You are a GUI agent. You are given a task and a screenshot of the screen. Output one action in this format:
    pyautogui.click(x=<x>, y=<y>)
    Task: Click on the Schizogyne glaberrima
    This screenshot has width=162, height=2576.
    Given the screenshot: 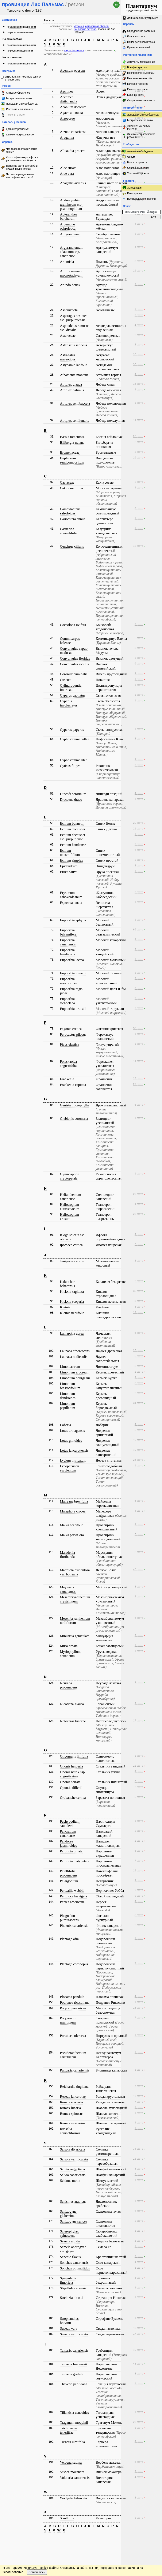 What is the action you would take?
    pyautogui.click(x=68, y=2213)
    